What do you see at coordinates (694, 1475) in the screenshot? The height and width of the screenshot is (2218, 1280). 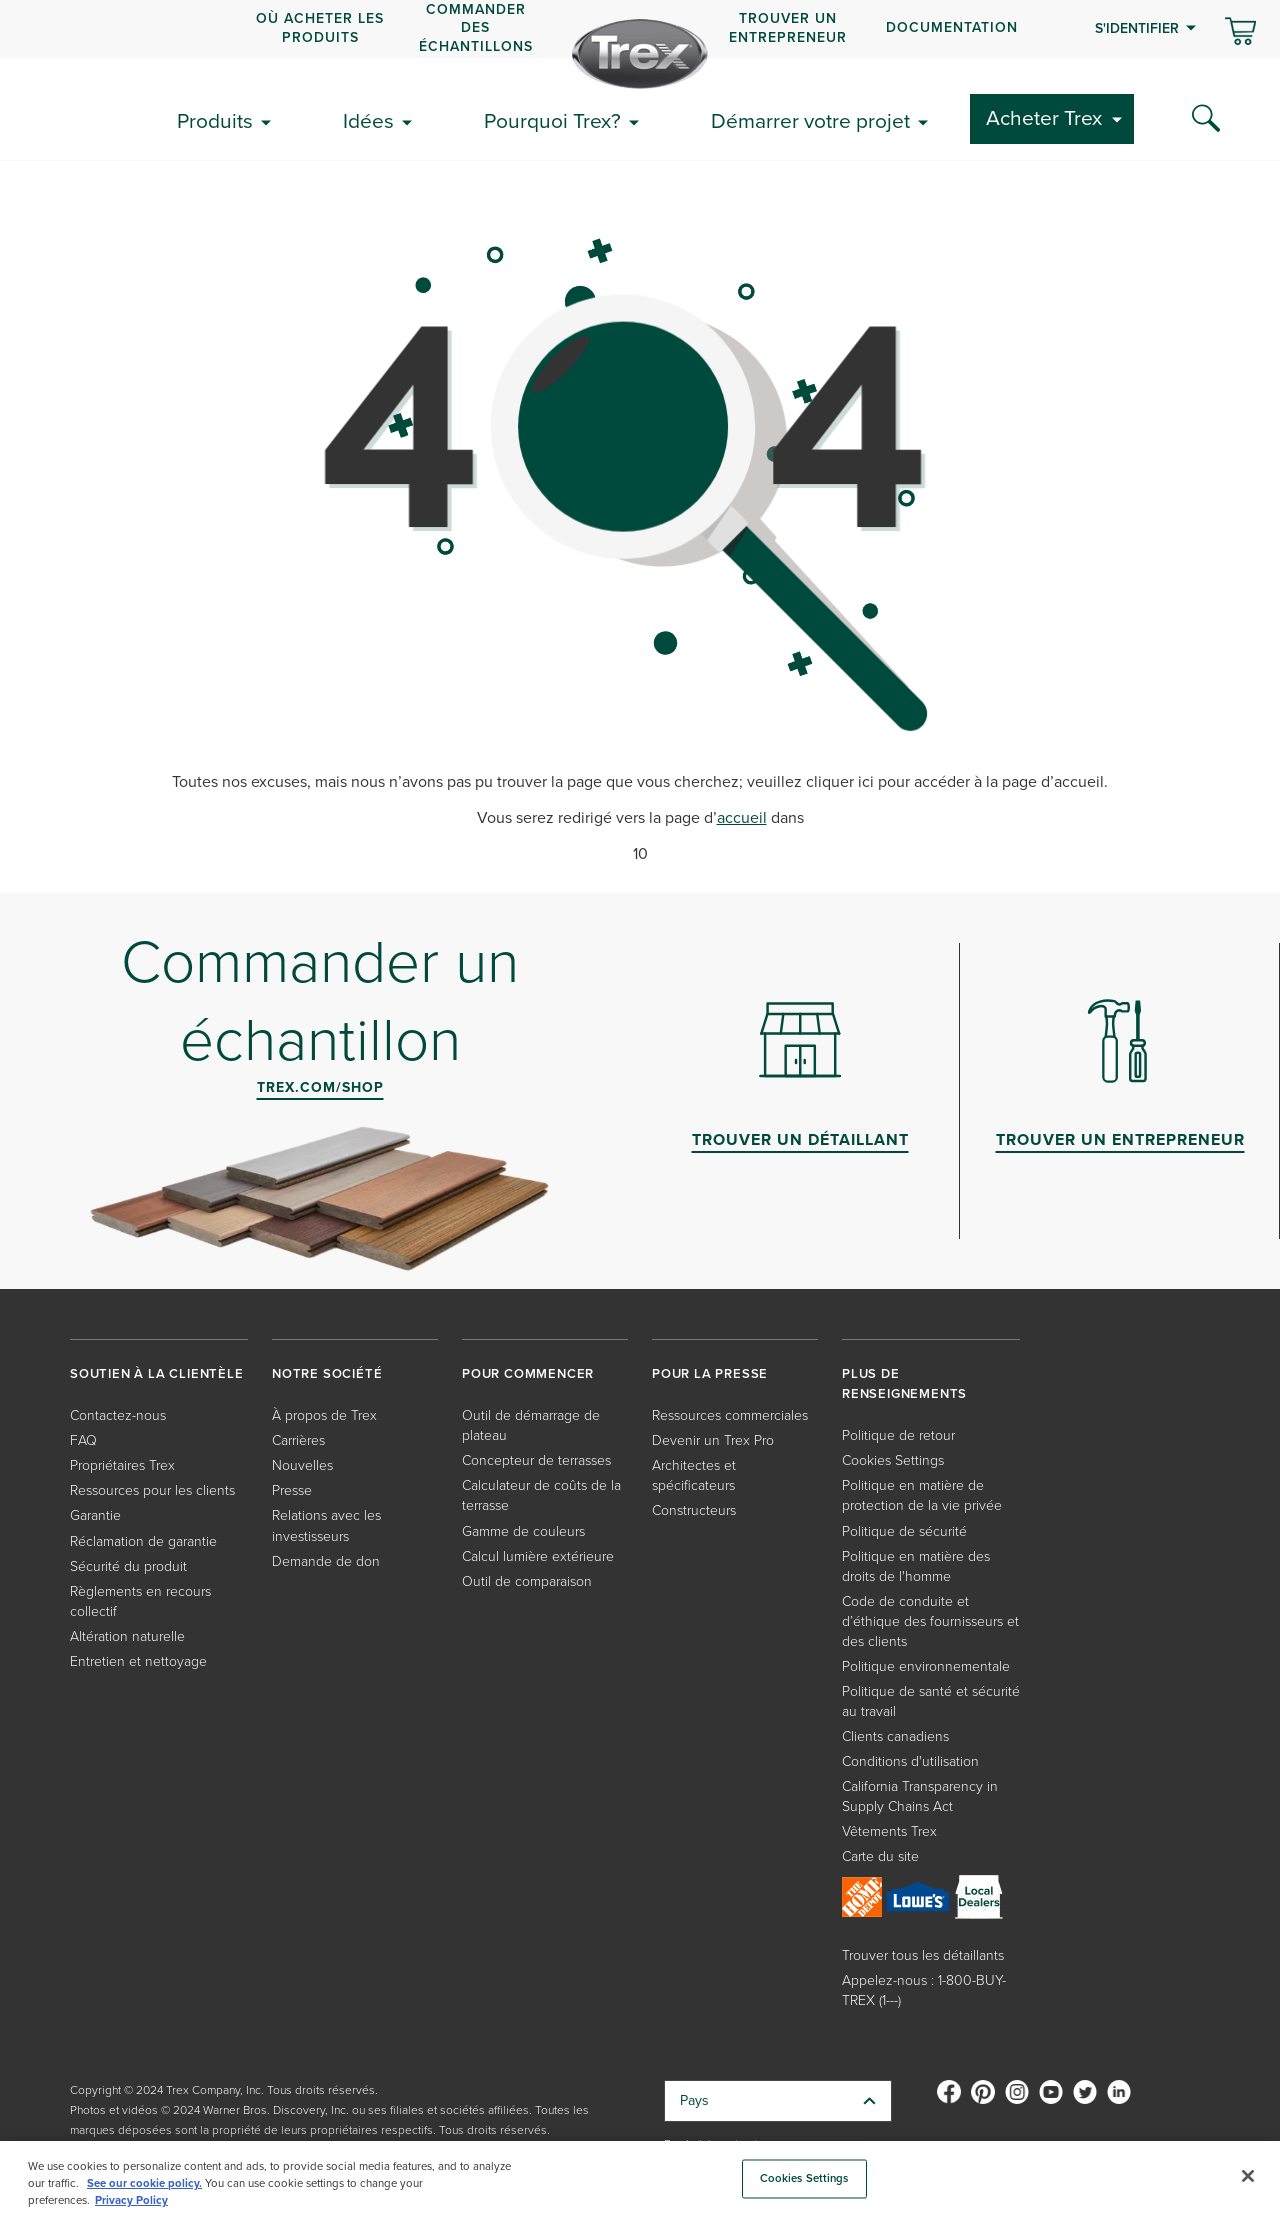 I see `Architectes et spécificateurs` at bounding box center [694, 1475].